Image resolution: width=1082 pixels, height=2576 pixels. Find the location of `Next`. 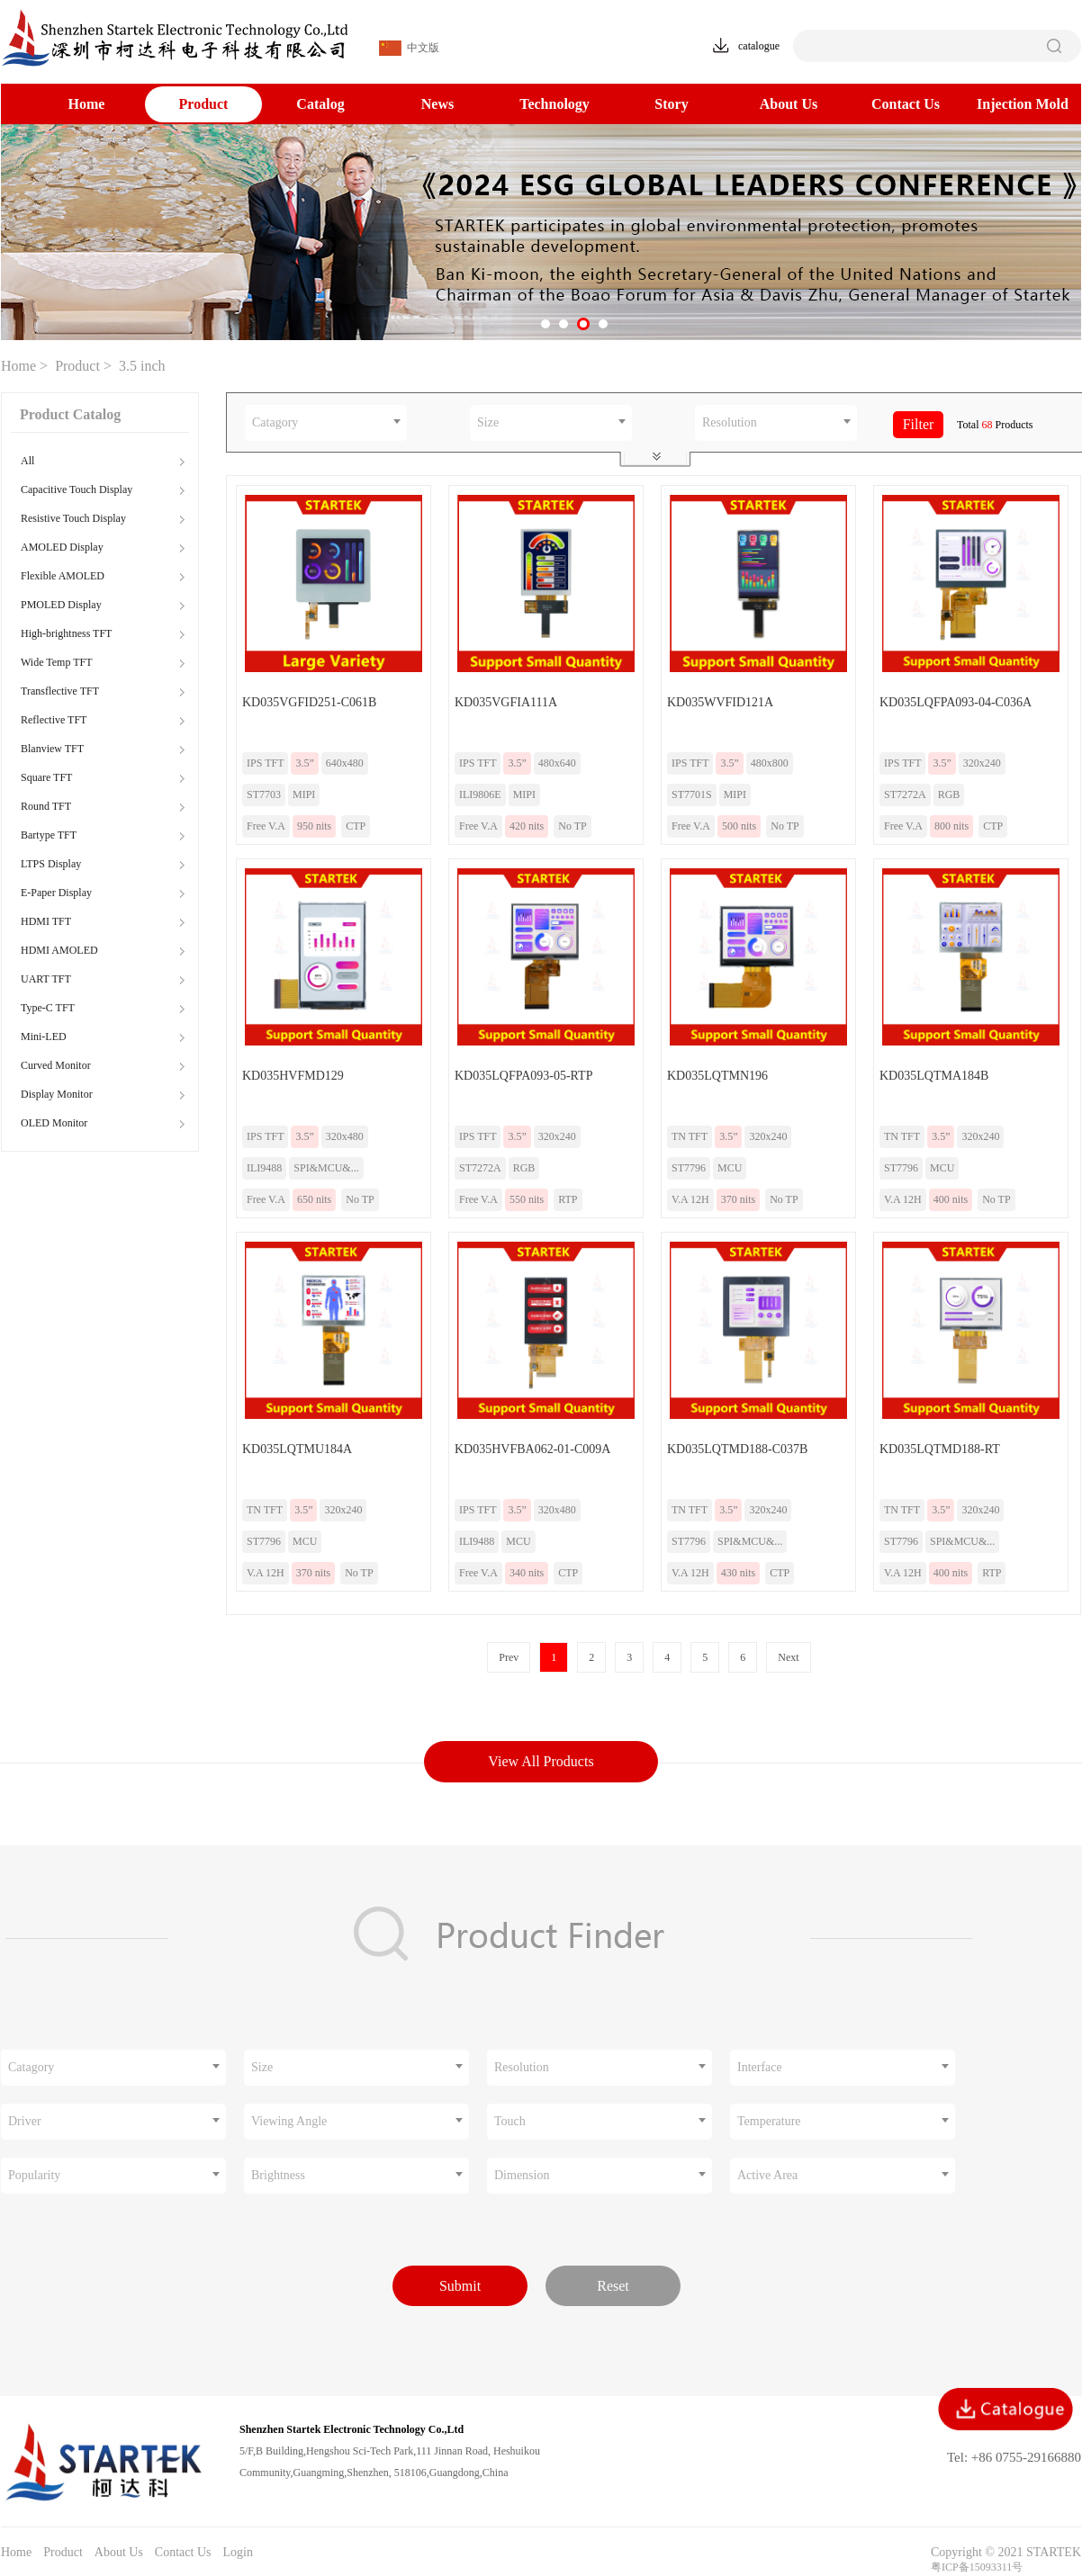

Next is located at coordinates (788, 1657).